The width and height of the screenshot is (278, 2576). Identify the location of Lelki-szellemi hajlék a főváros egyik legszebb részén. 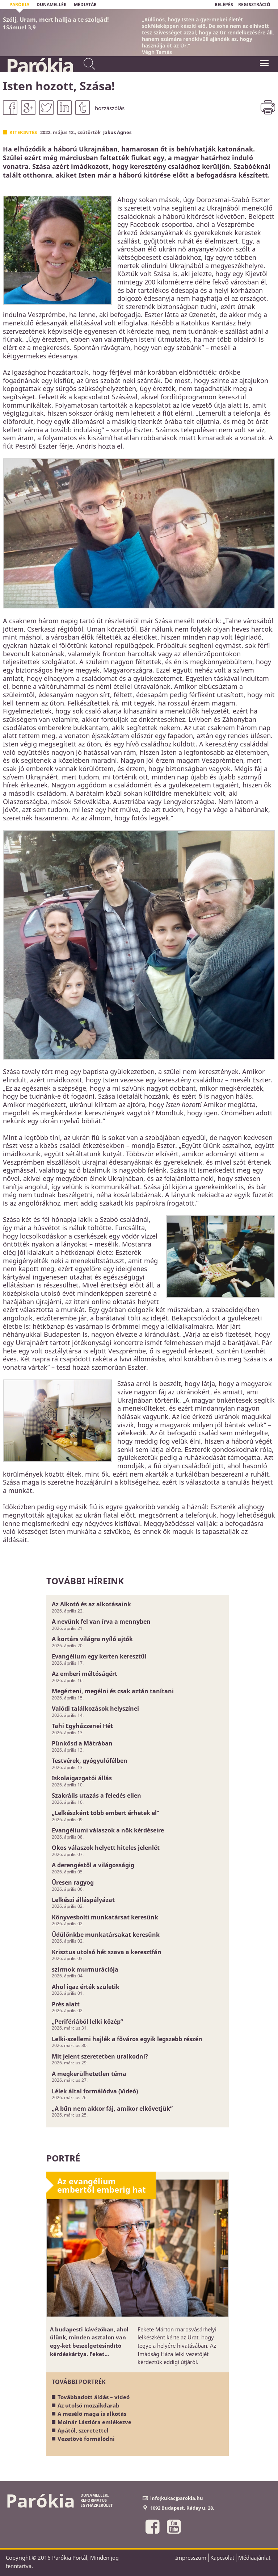
(127, 2039).